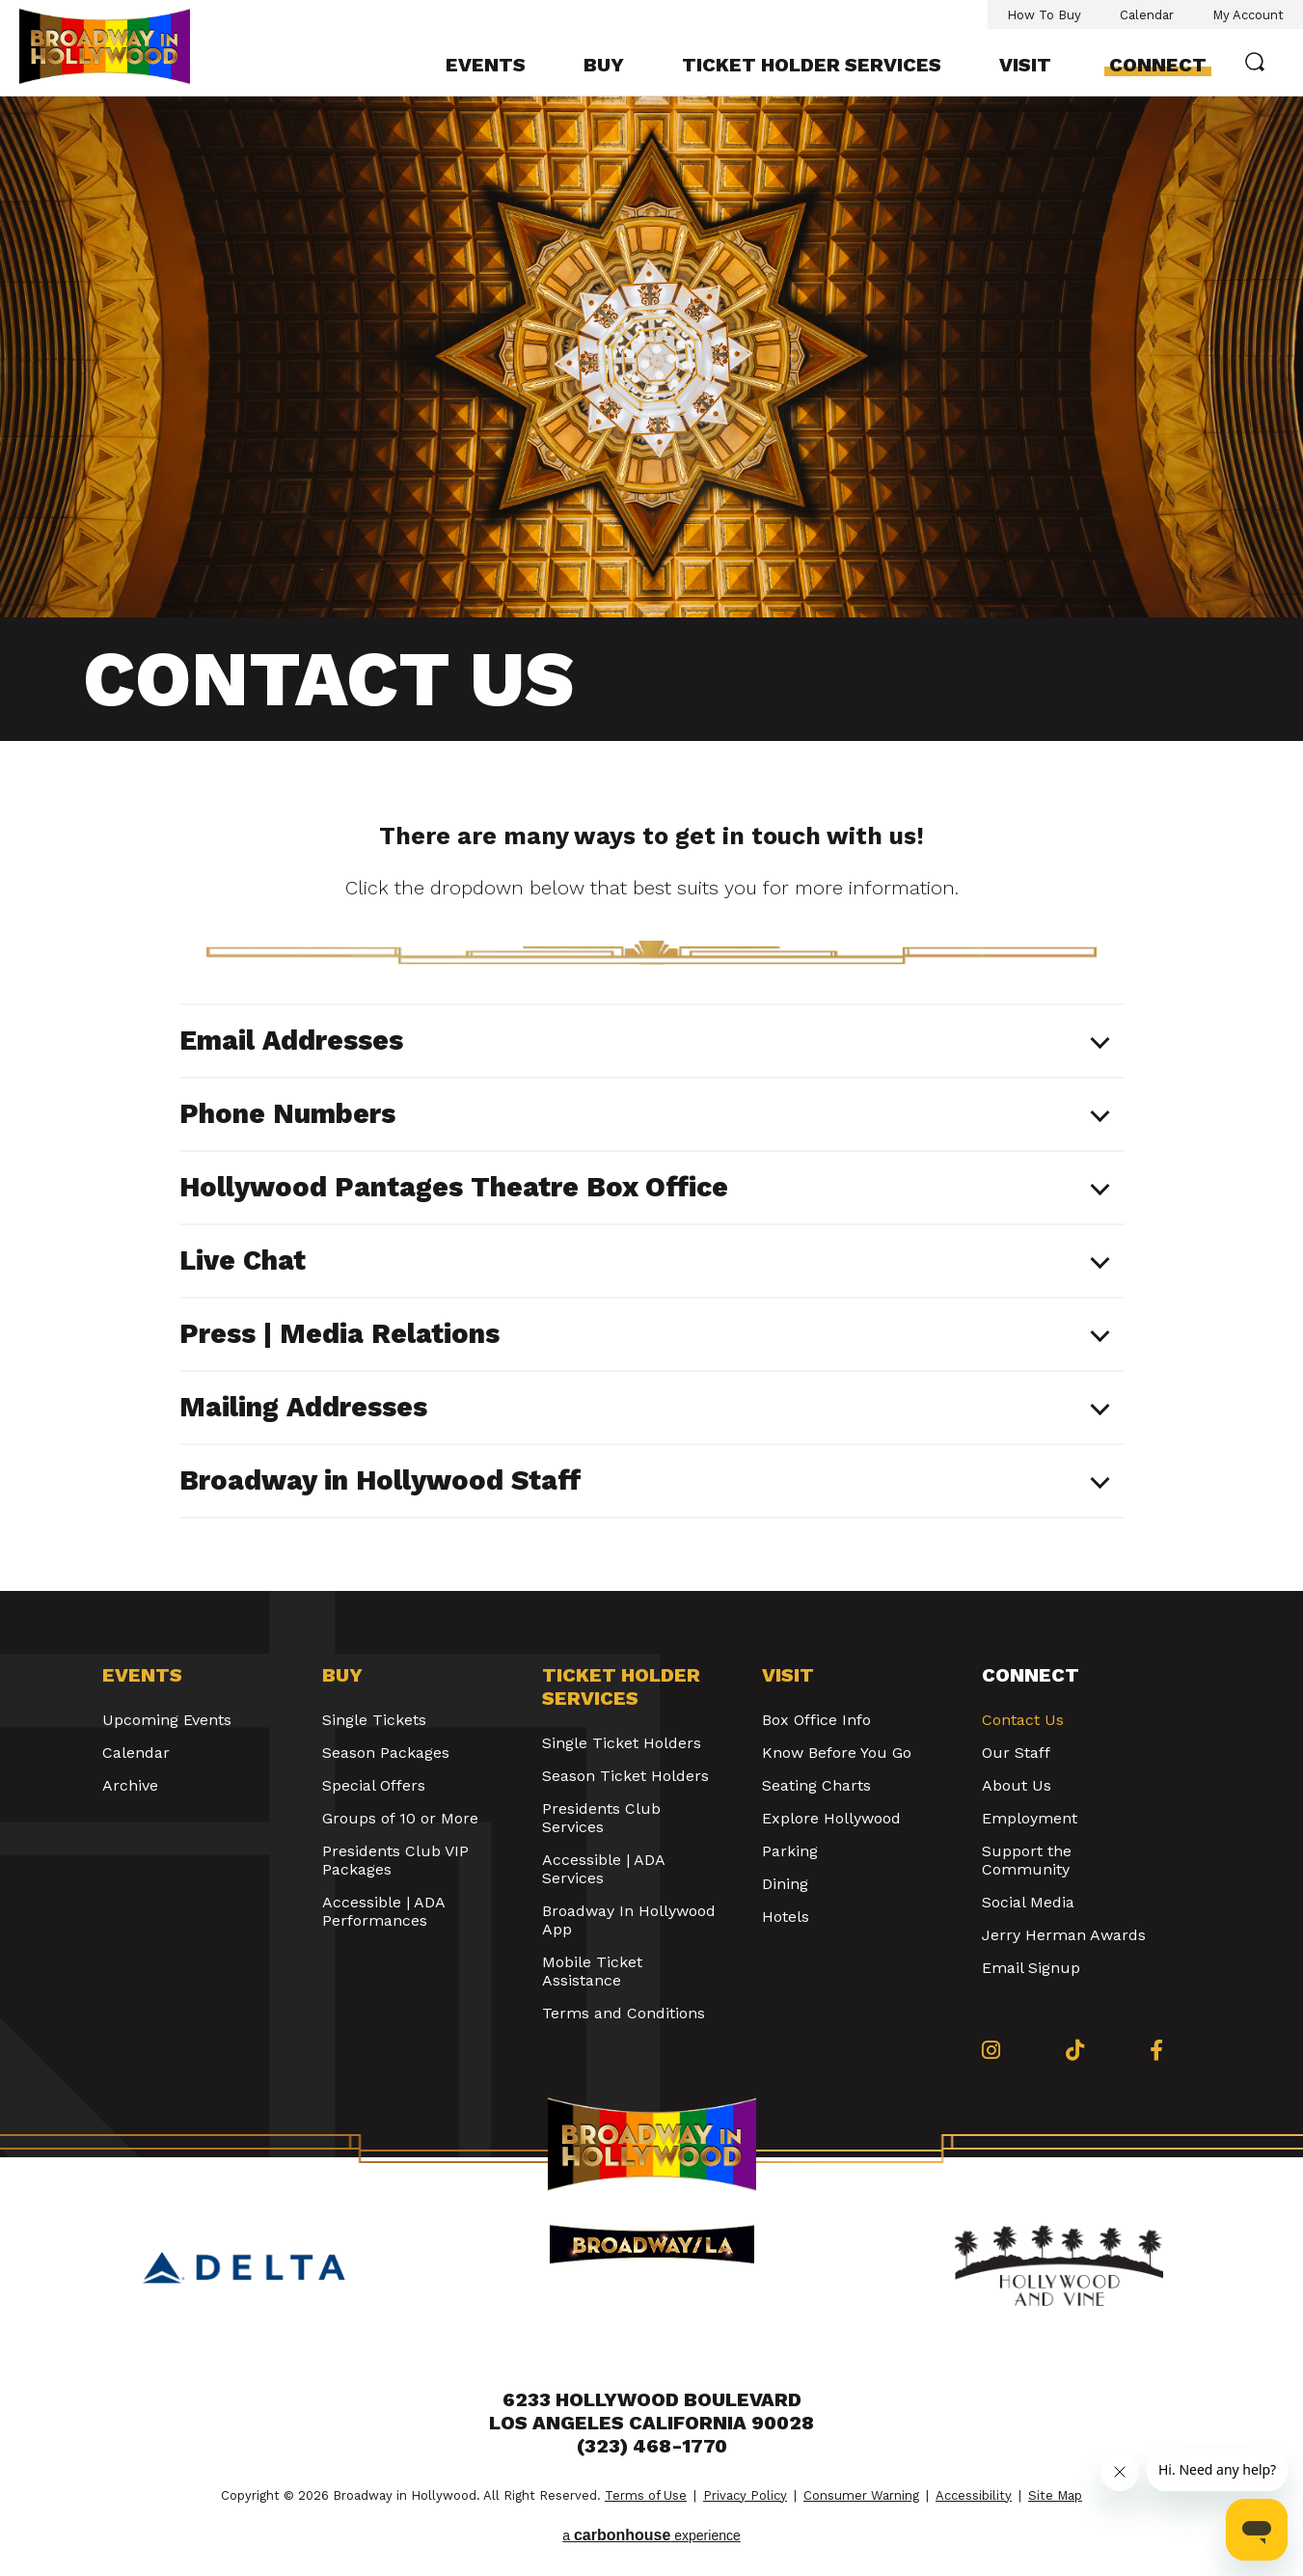  I want to click on [main], so click(651, 843).